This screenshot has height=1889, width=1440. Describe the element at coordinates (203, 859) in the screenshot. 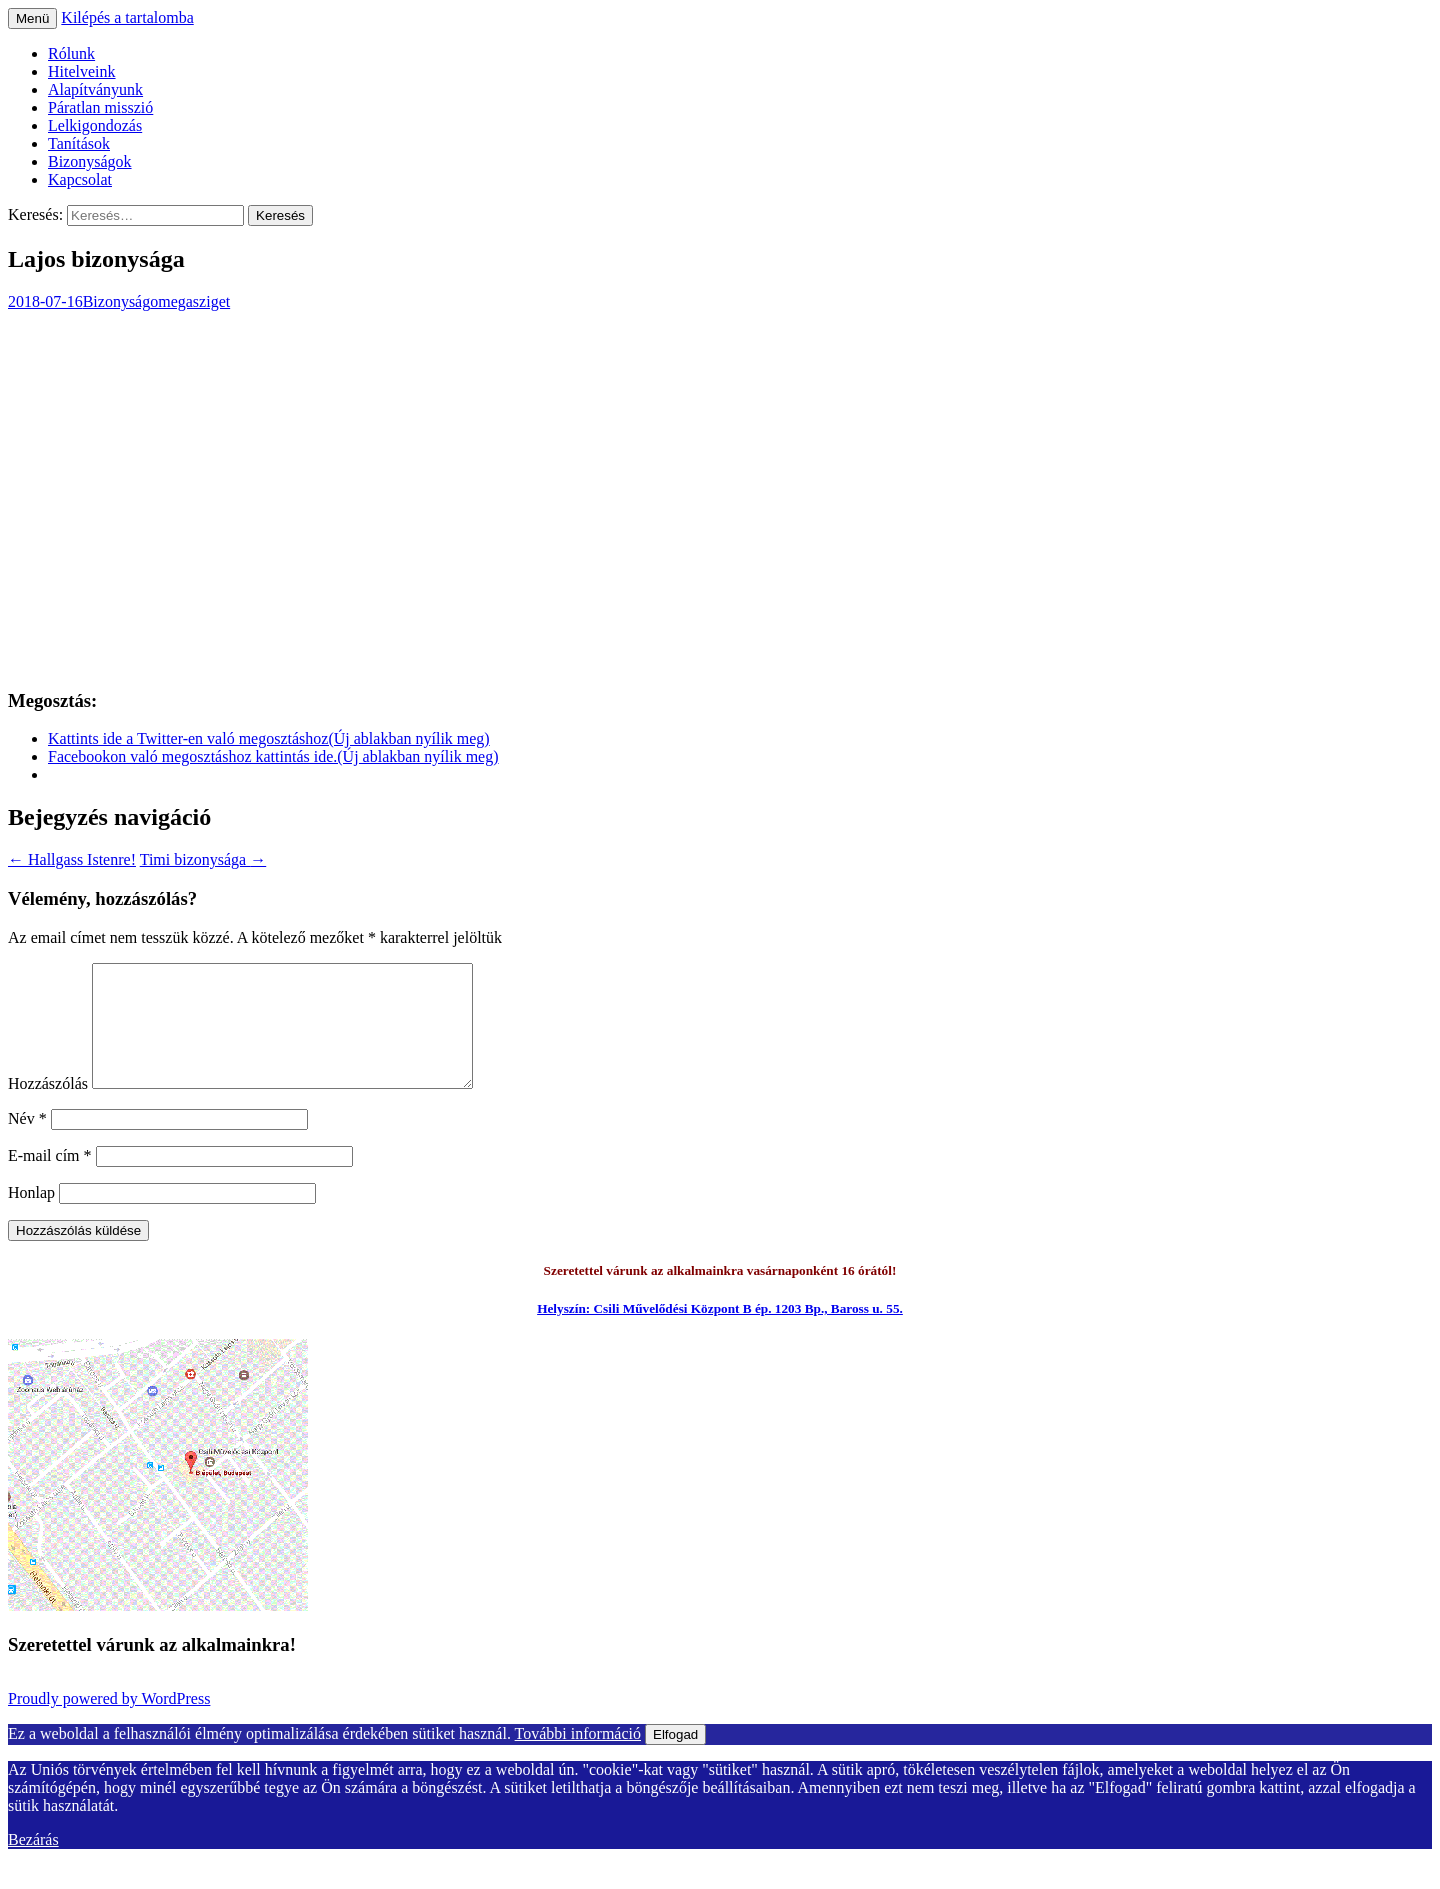

I see `Timi bizonysága` at that location.